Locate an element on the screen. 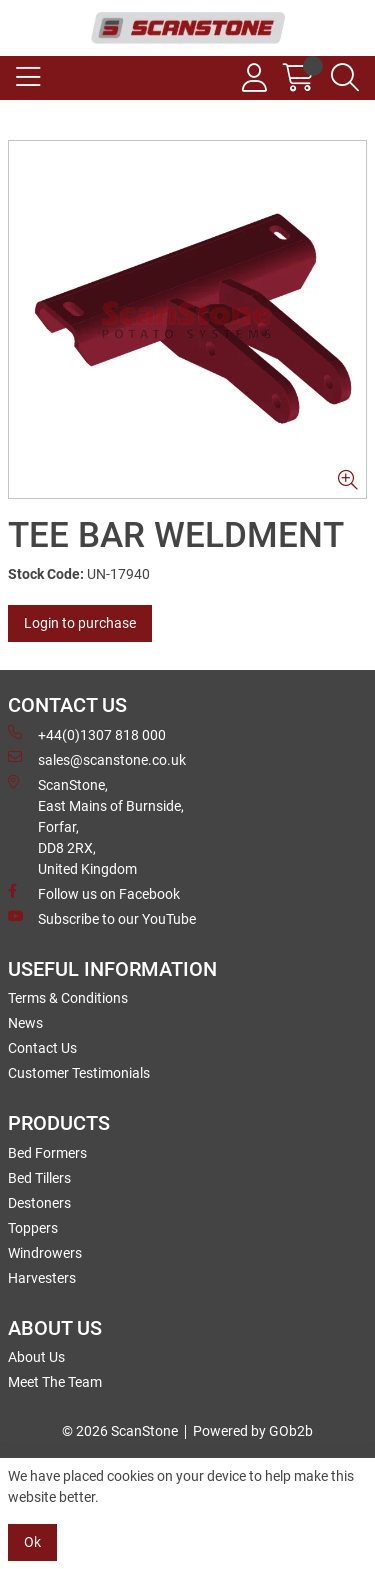 This screenshot has width=375, height=1569. sales@scanstone.co.uk is located at coordinates (97, 759).